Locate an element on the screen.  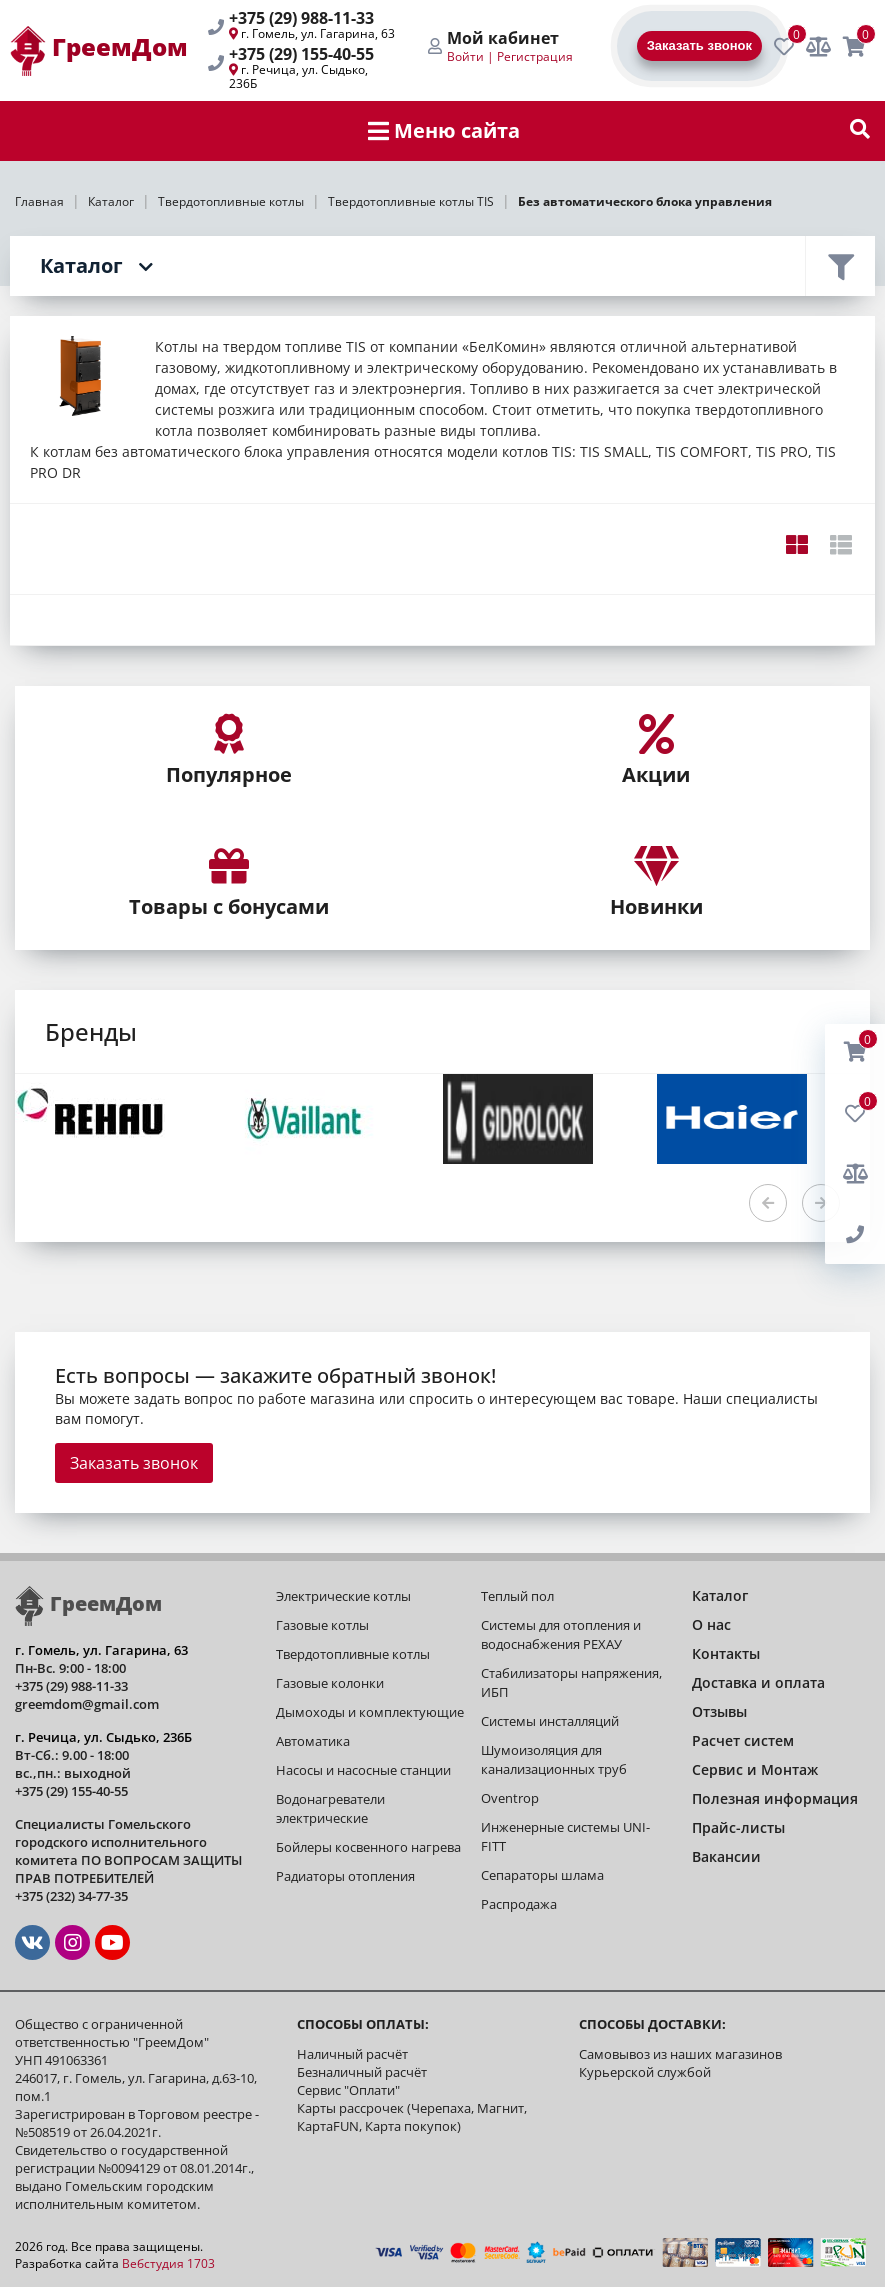
Автоматика is located at coordinates (313, 1741).